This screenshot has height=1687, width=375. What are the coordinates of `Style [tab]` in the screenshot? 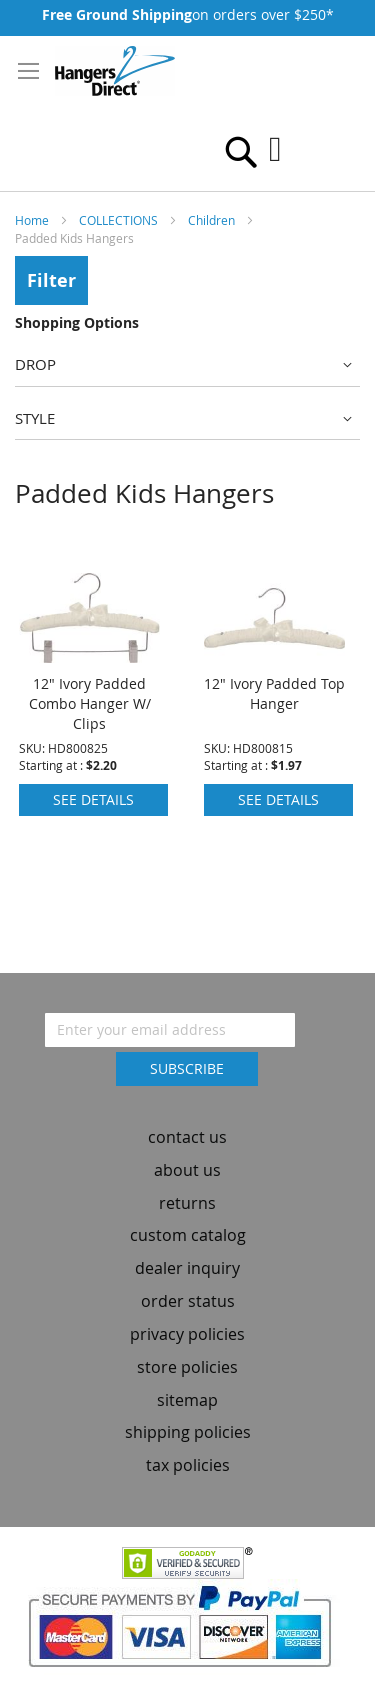 It's located at (35, 418).